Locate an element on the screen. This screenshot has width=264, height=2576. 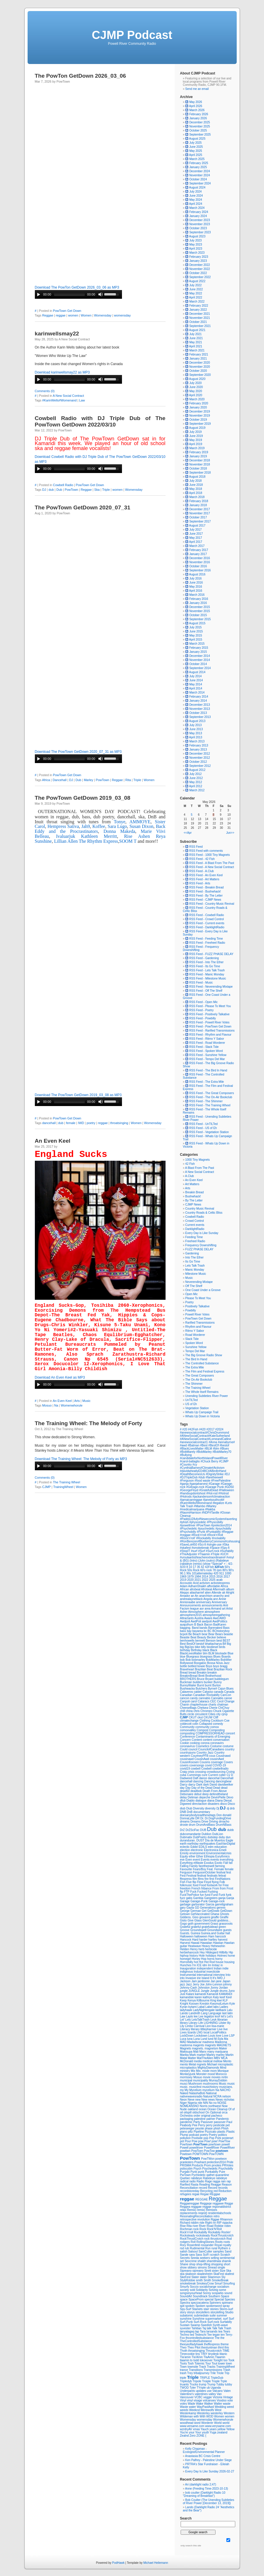
Neon is located at coordinates (184, 2099).